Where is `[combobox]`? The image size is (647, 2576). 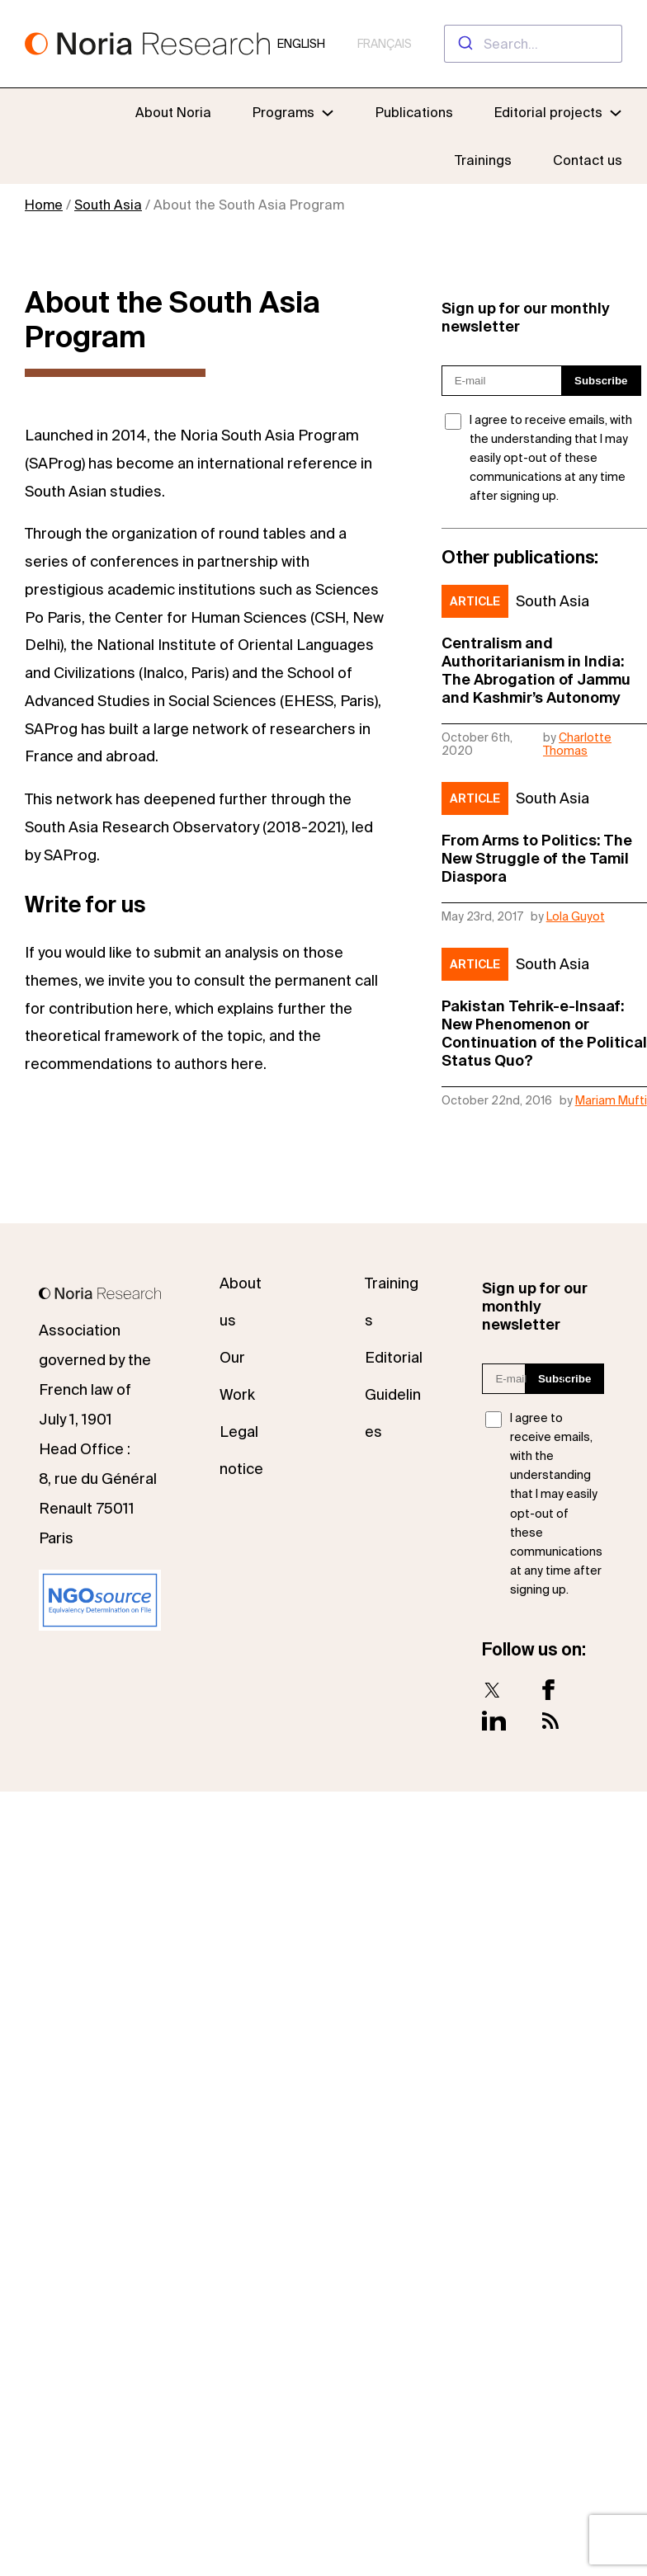
[combobox] is located at coordinates (533, 44).